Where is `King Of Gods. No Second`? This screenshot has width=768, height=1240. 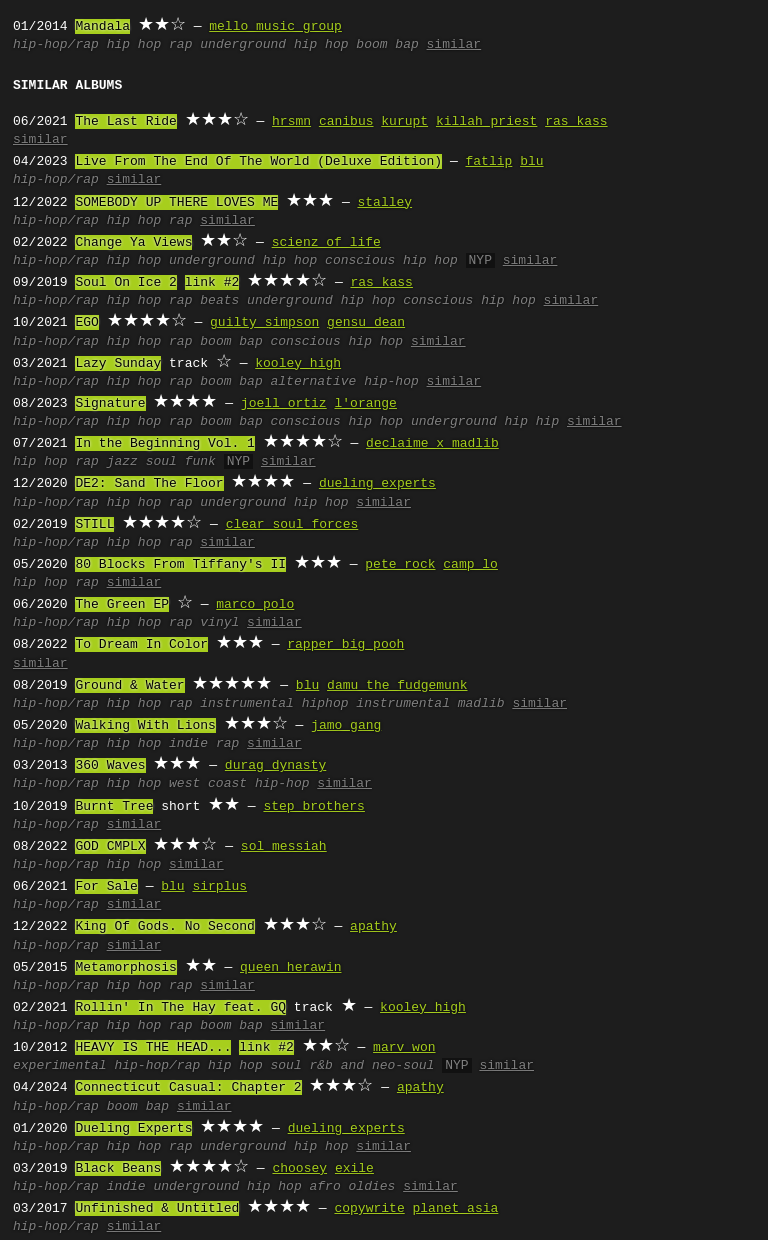
King Of Gods. No Second is located at coordinates (164, 927).